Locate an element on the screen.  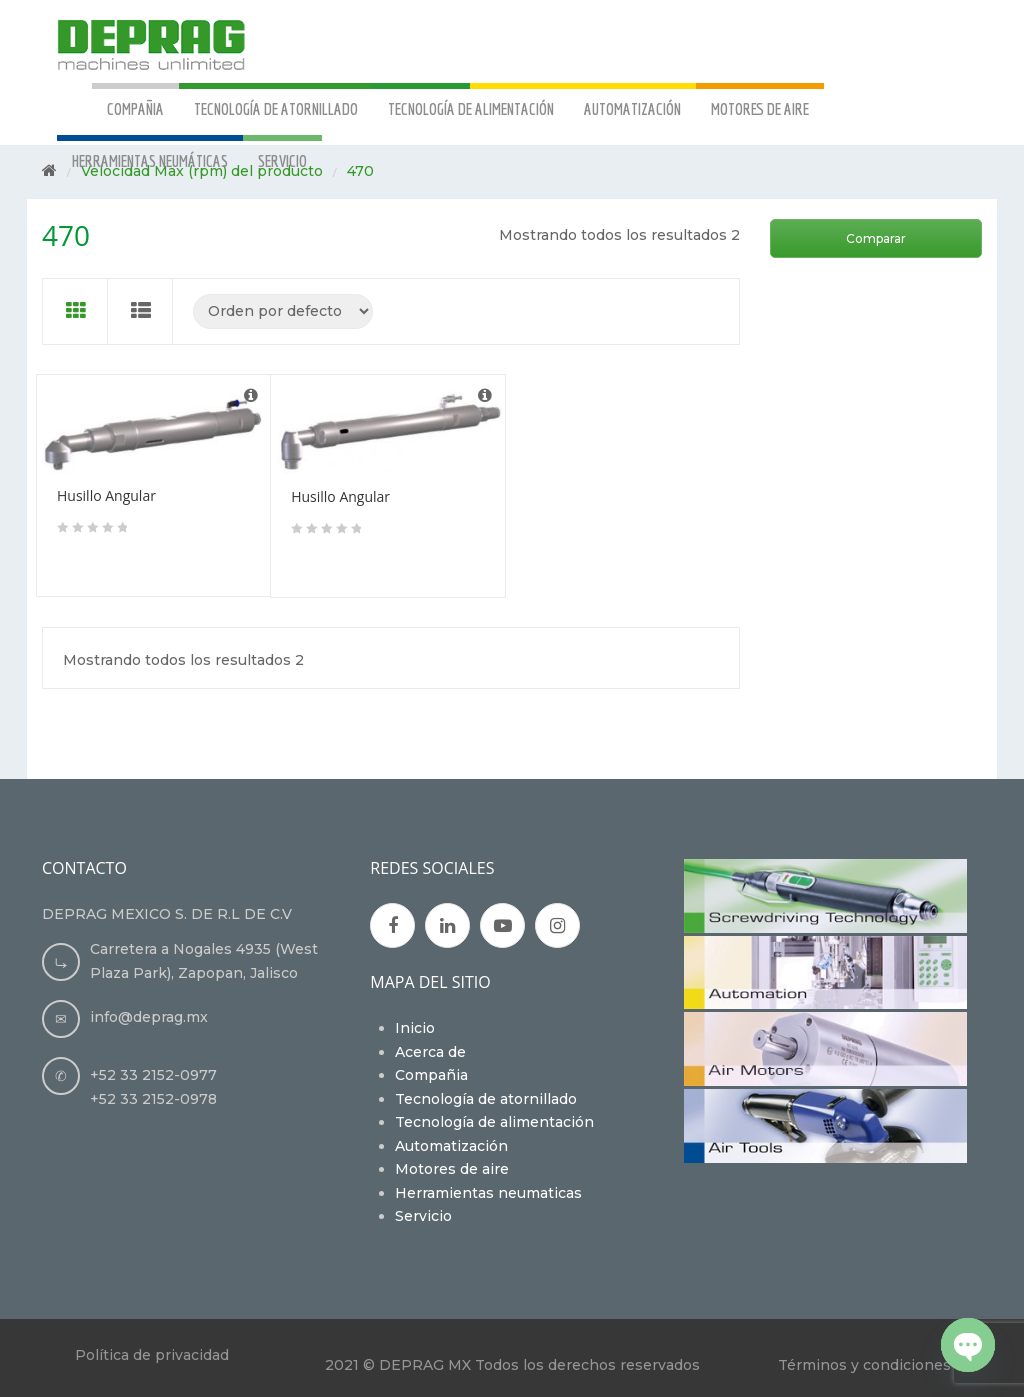
AUTOMATIZACIÓN is located at coordinates (632, 108).